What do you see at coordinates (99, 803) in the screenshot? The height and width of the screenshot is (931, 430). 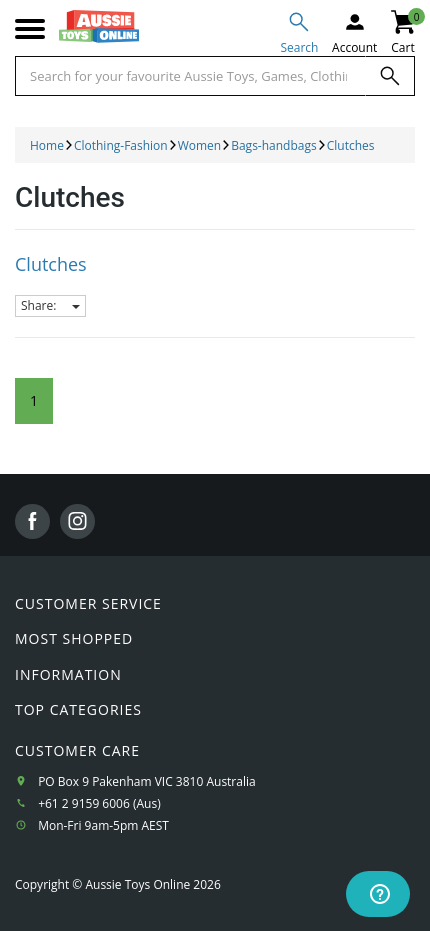 I see `+61 2 9159 6006 (Aus)` at bounding box center [99, 803].